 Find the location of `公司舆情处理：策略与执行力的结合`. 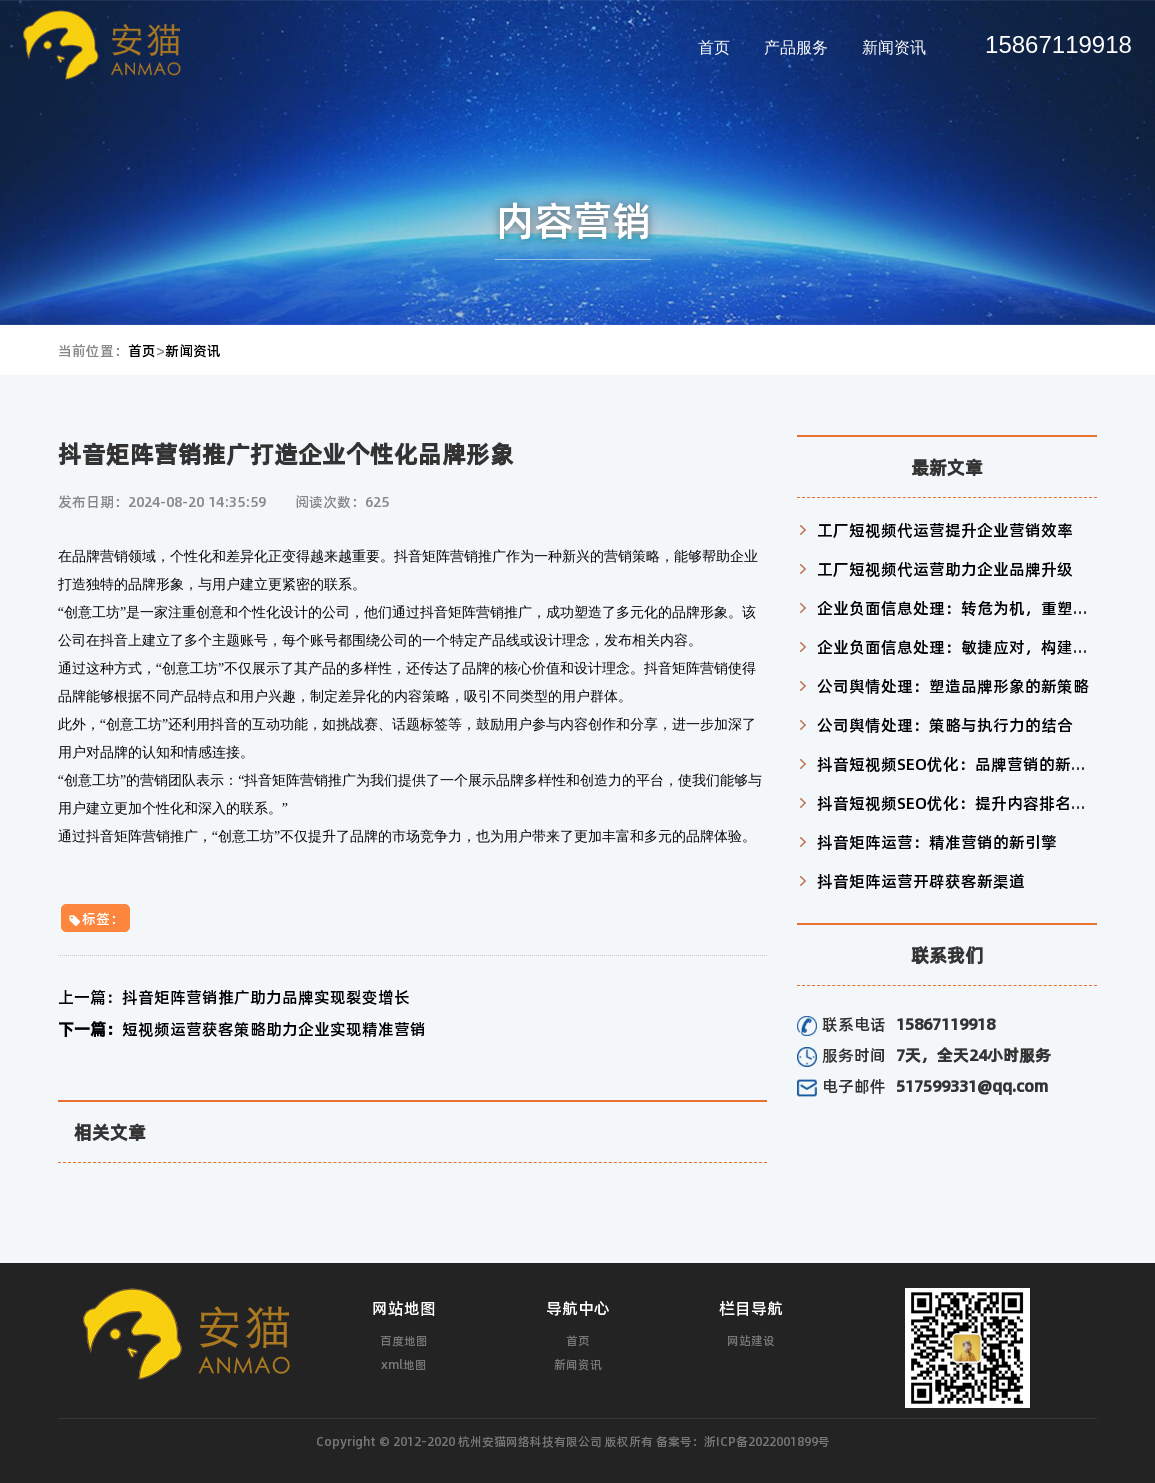

公司舆情处理：策略与执行力的结合 is located at coordinates (945, 724).